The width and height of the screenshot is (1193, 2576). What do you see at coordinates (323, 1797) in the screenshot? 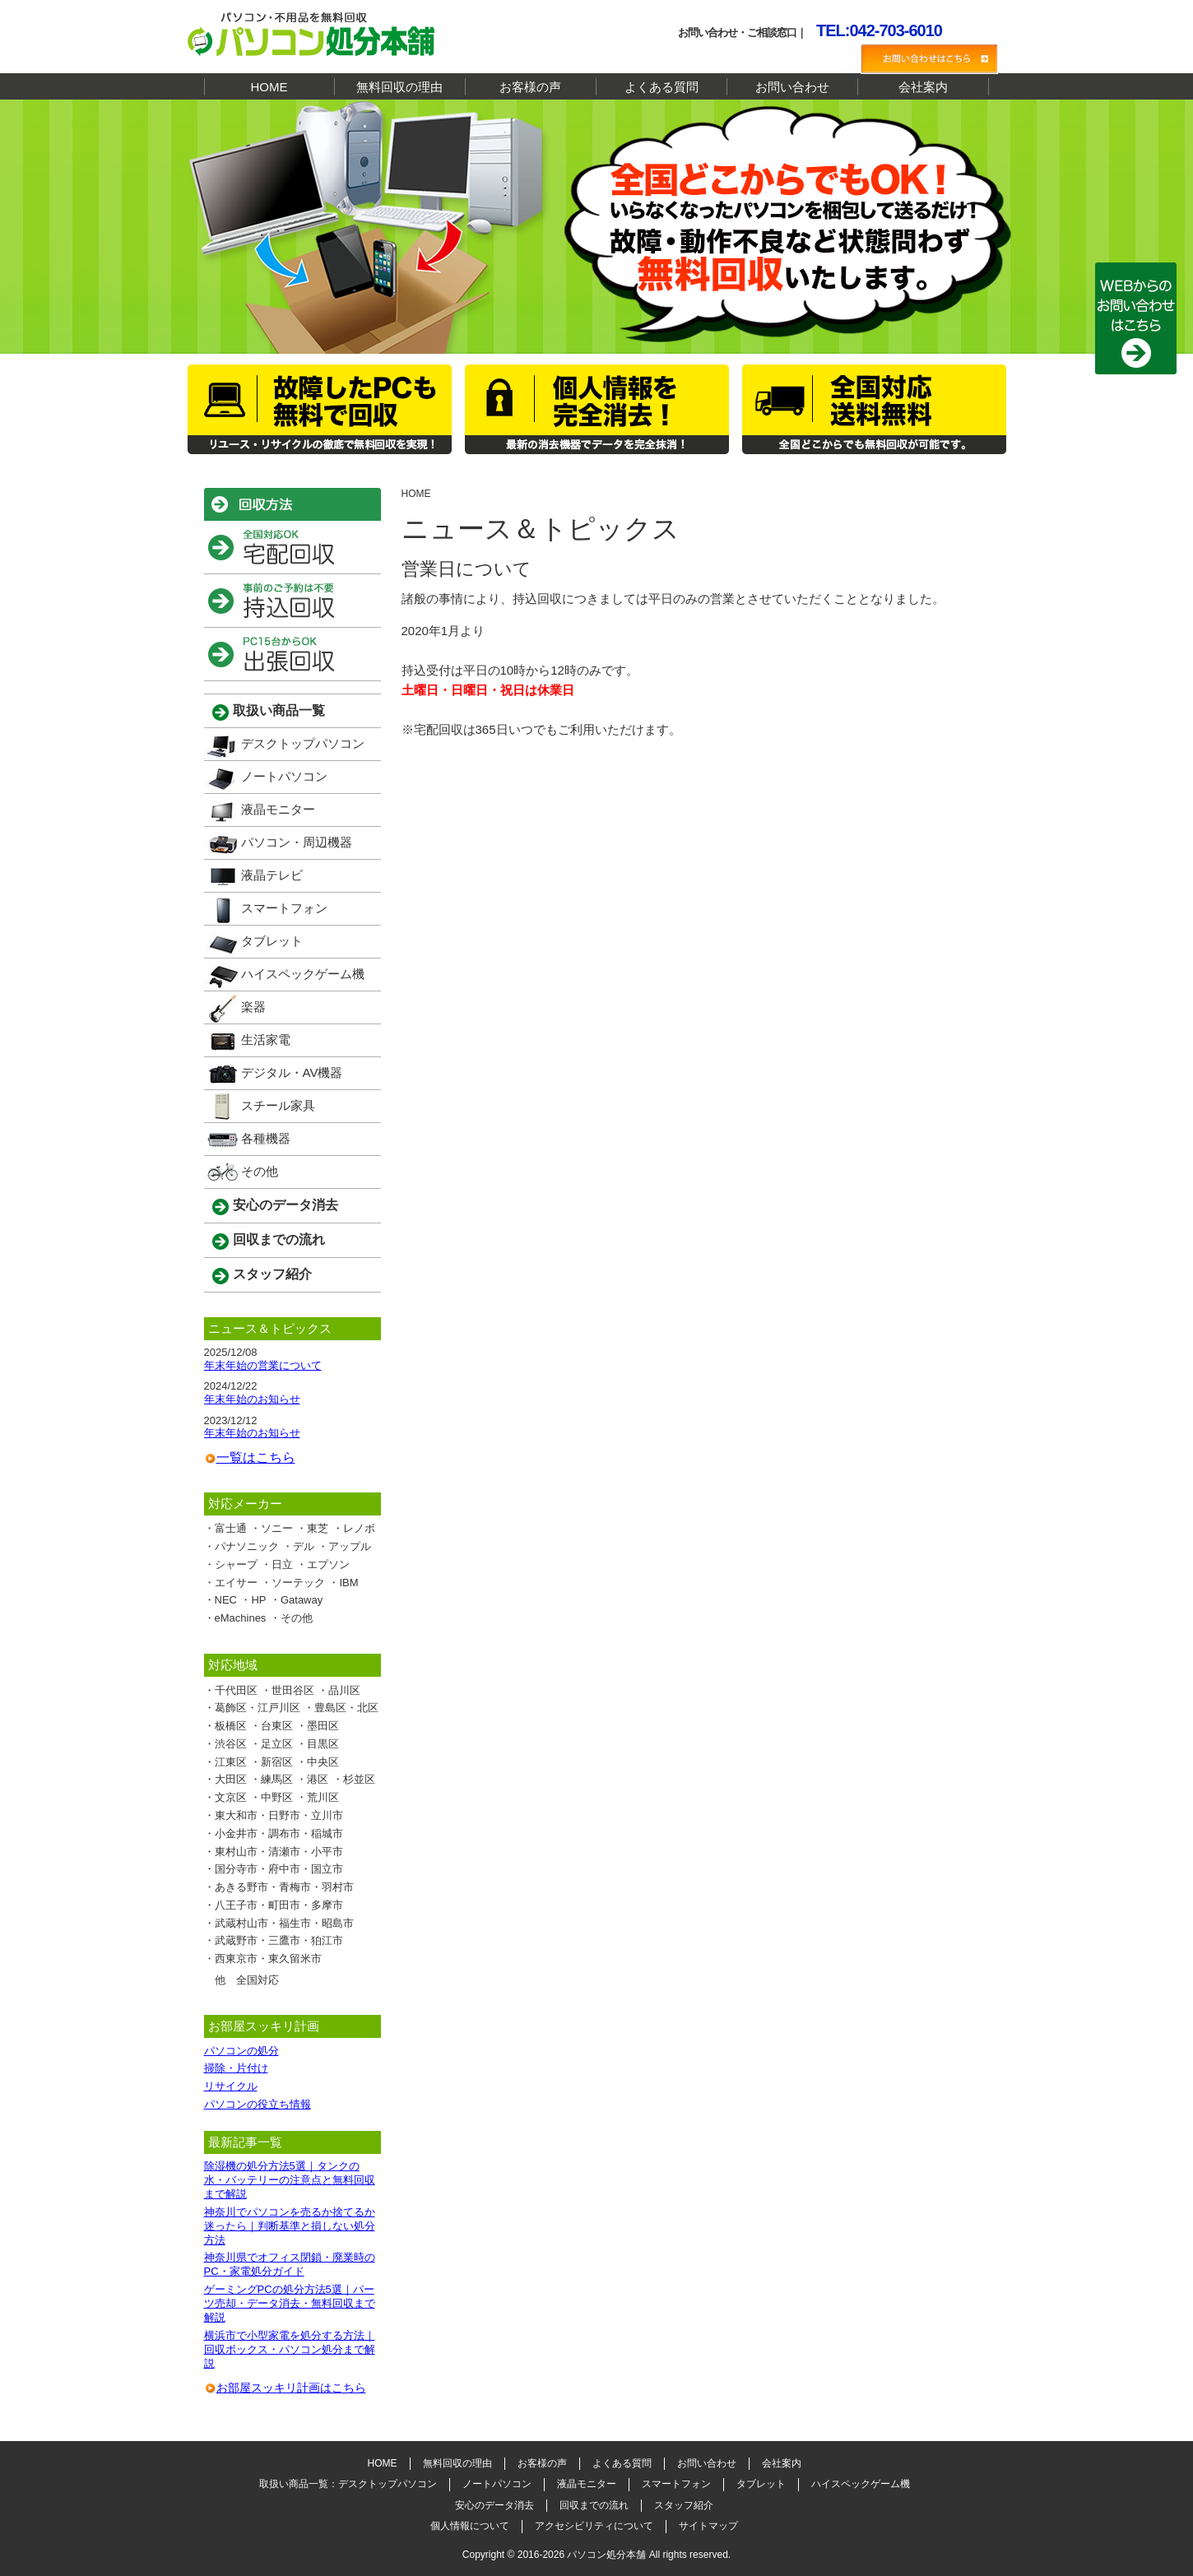
I see `荒川区` at bounding box center [323, 1797].